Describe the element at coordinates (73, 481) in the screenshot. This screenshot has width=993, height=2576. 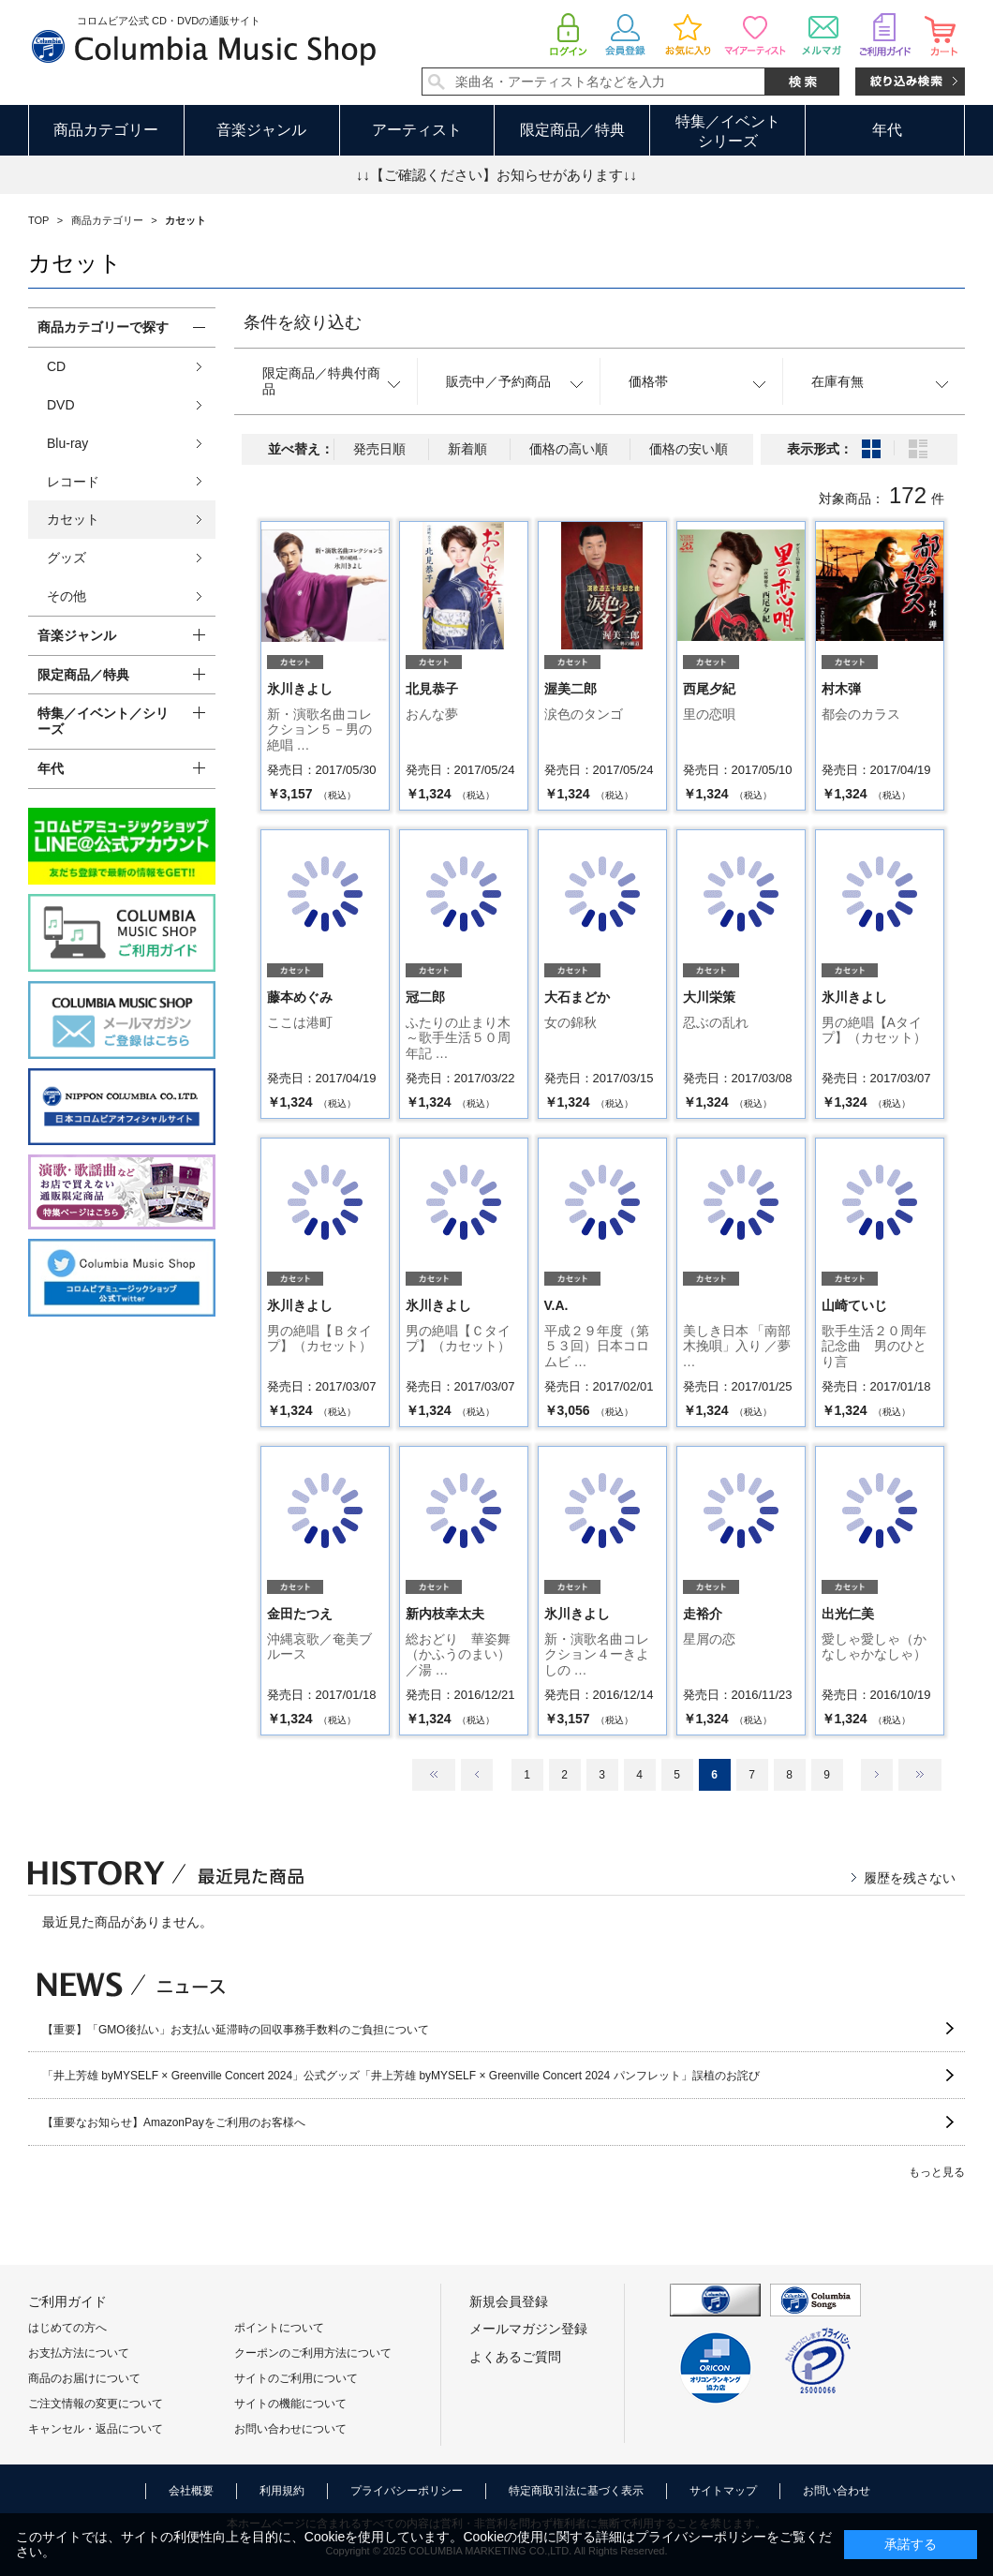
I see `レコード` at that location.